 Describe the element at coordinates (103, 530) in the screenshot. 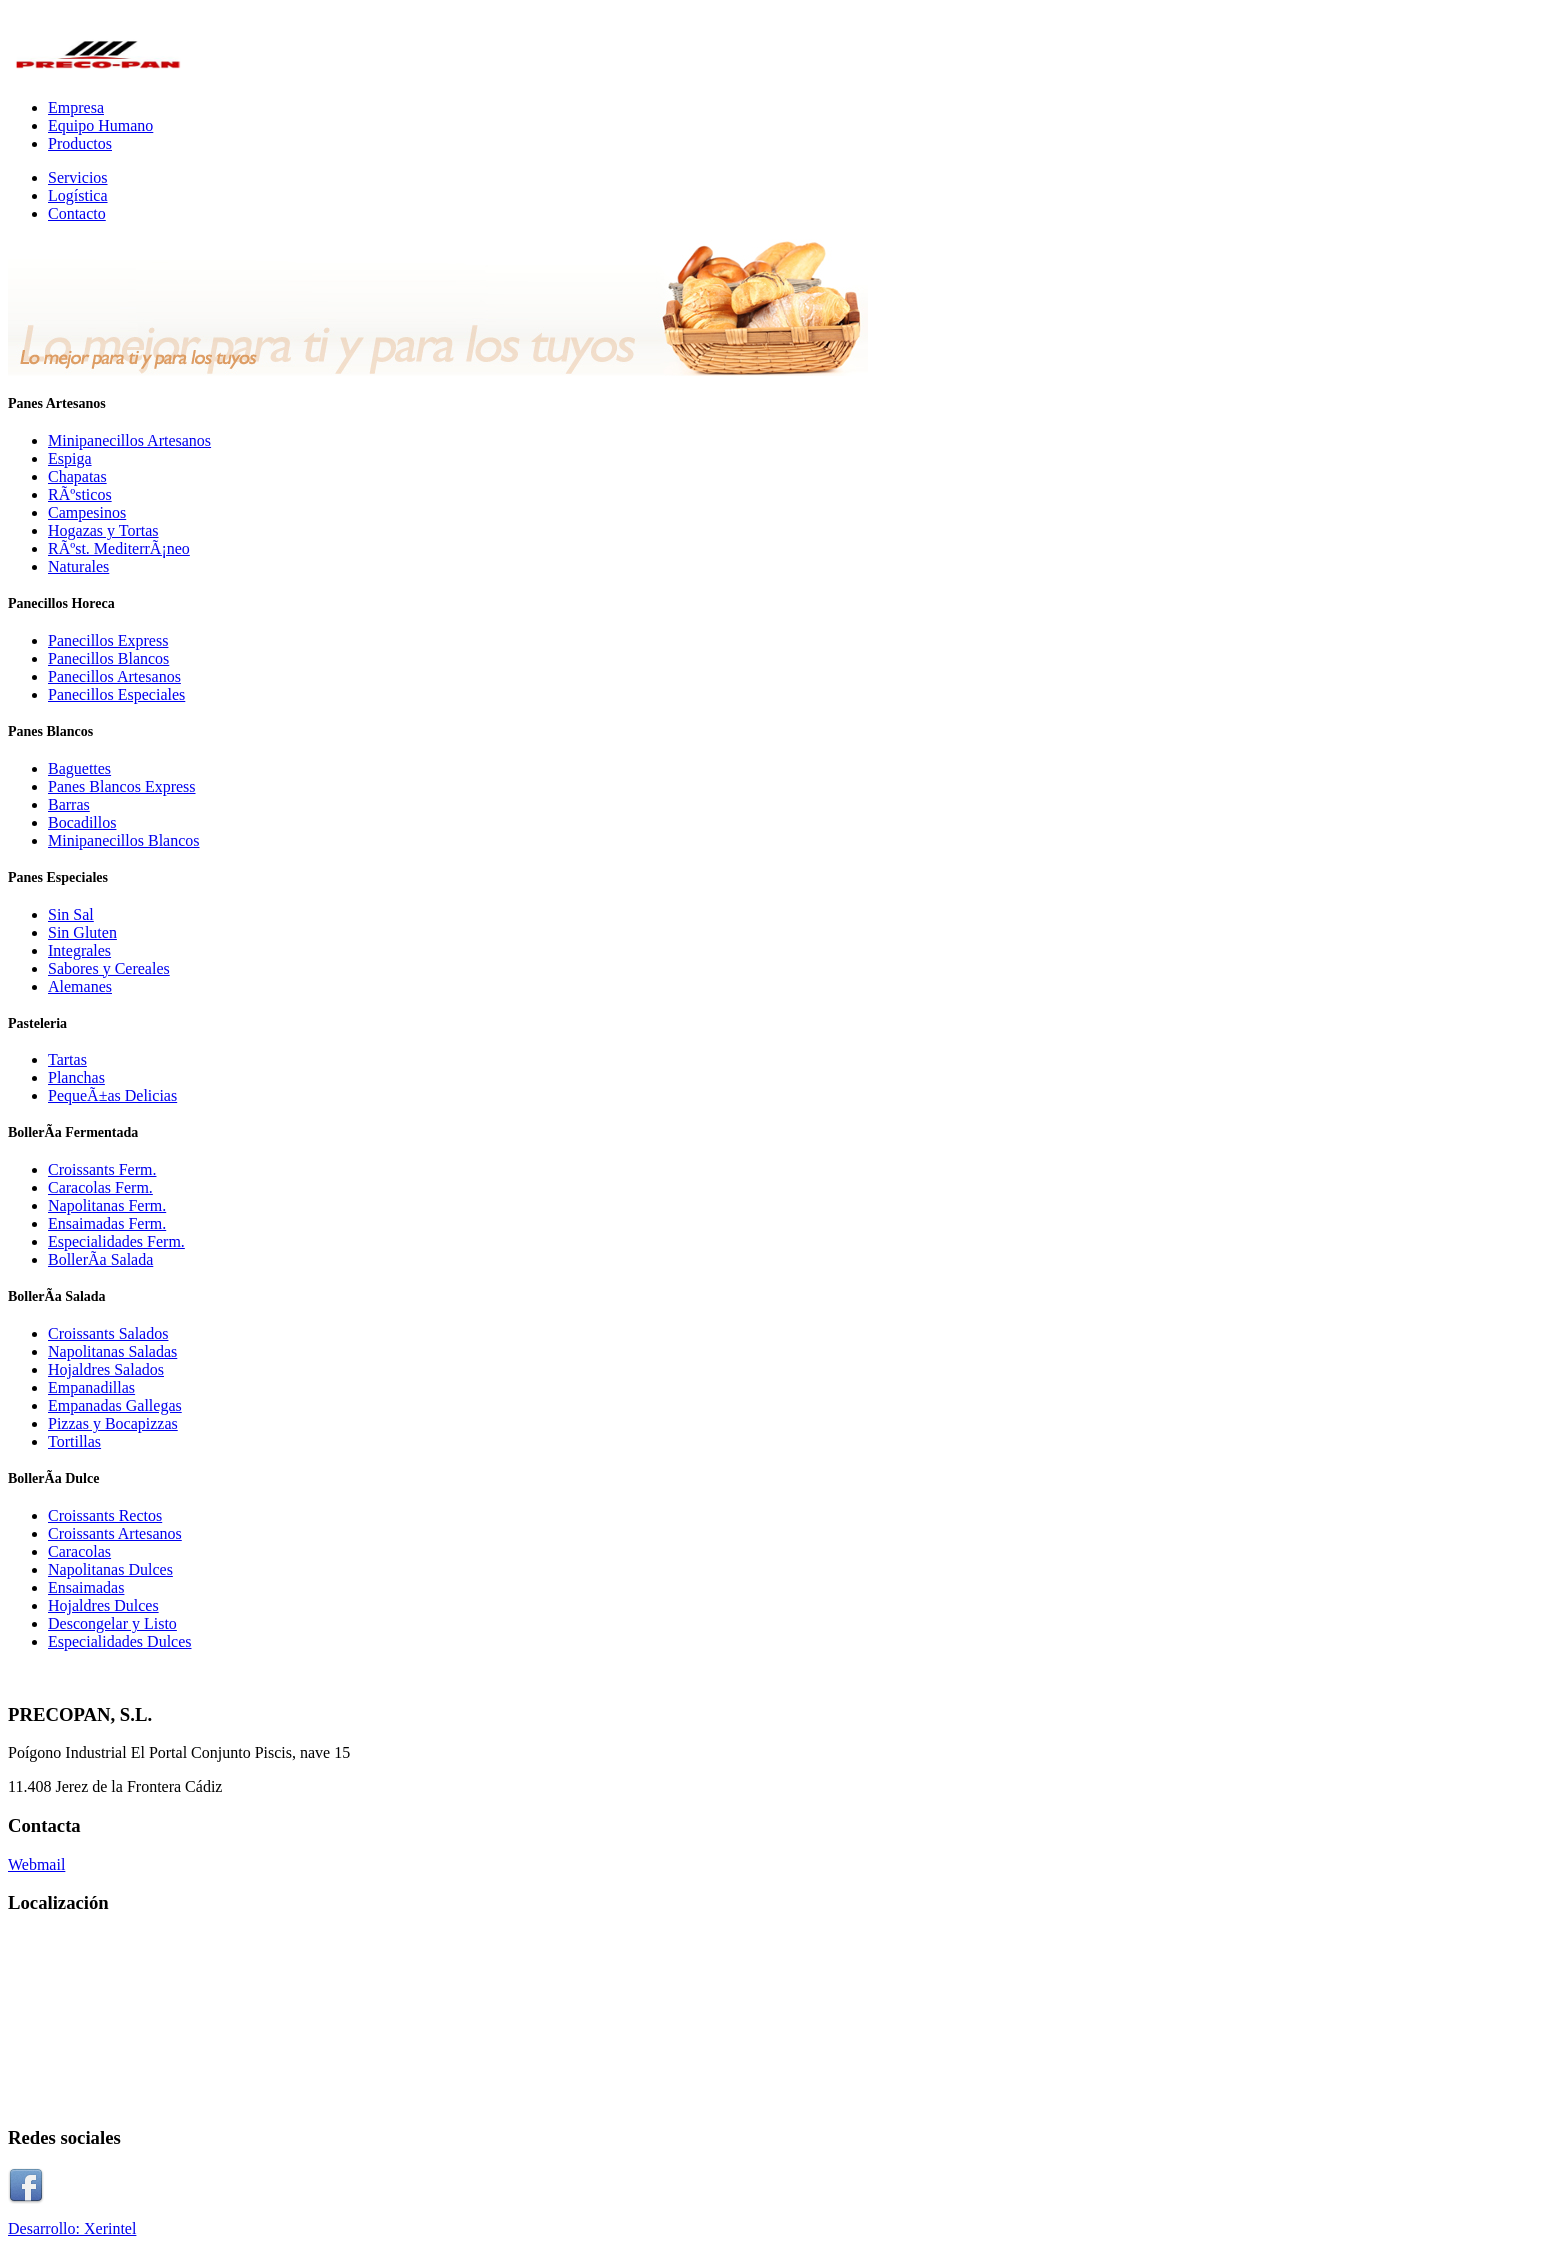

I see `Hogazas y Tortas` at that location.